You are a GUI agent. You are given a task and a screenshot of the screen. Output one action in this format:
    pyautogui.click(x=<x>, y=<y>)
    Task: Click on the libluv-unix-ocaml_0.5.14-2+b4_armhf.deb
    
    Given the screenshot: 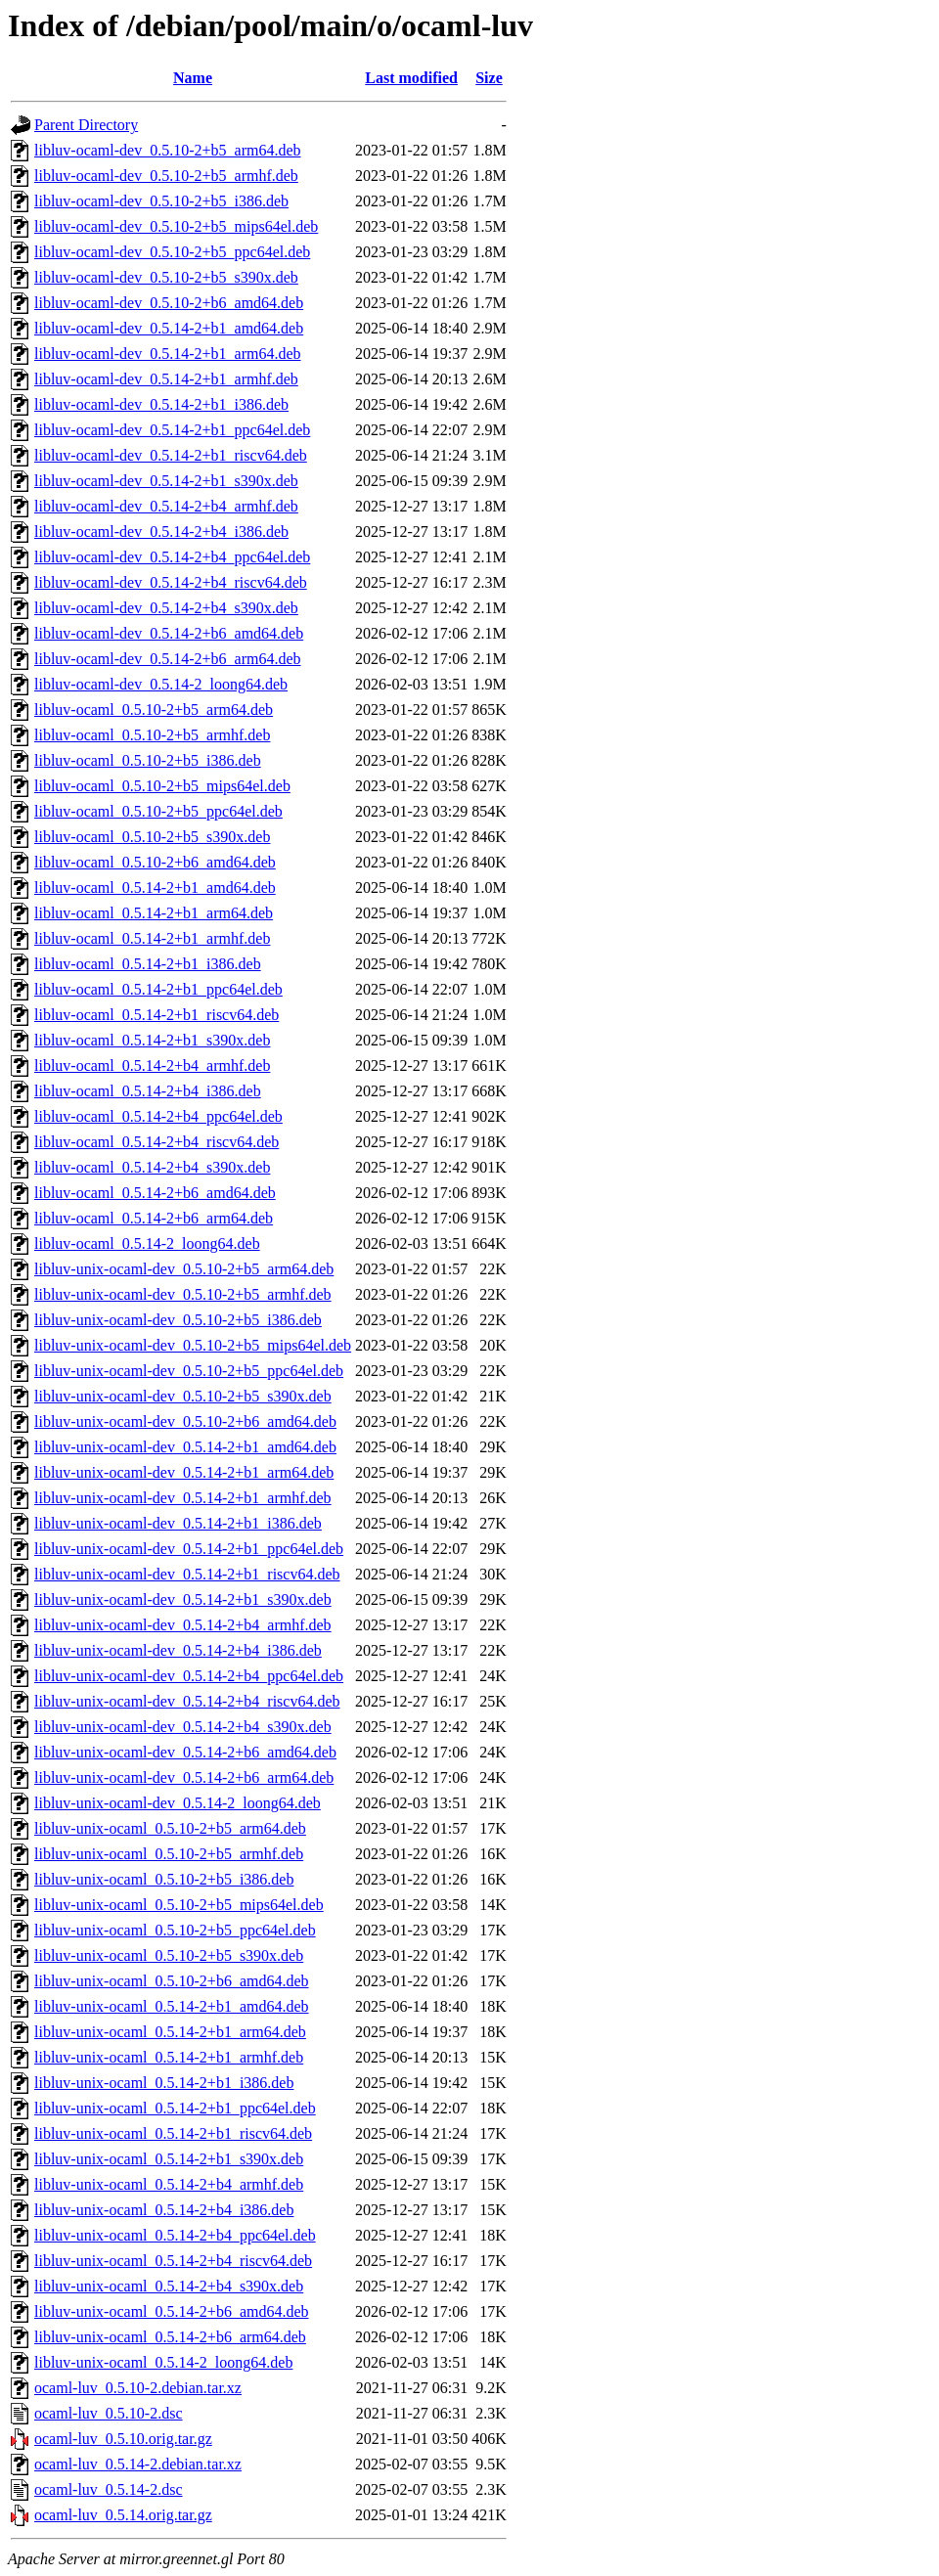 What is the action you would take?
    pyautogui.click(x=168, y=2184)
    